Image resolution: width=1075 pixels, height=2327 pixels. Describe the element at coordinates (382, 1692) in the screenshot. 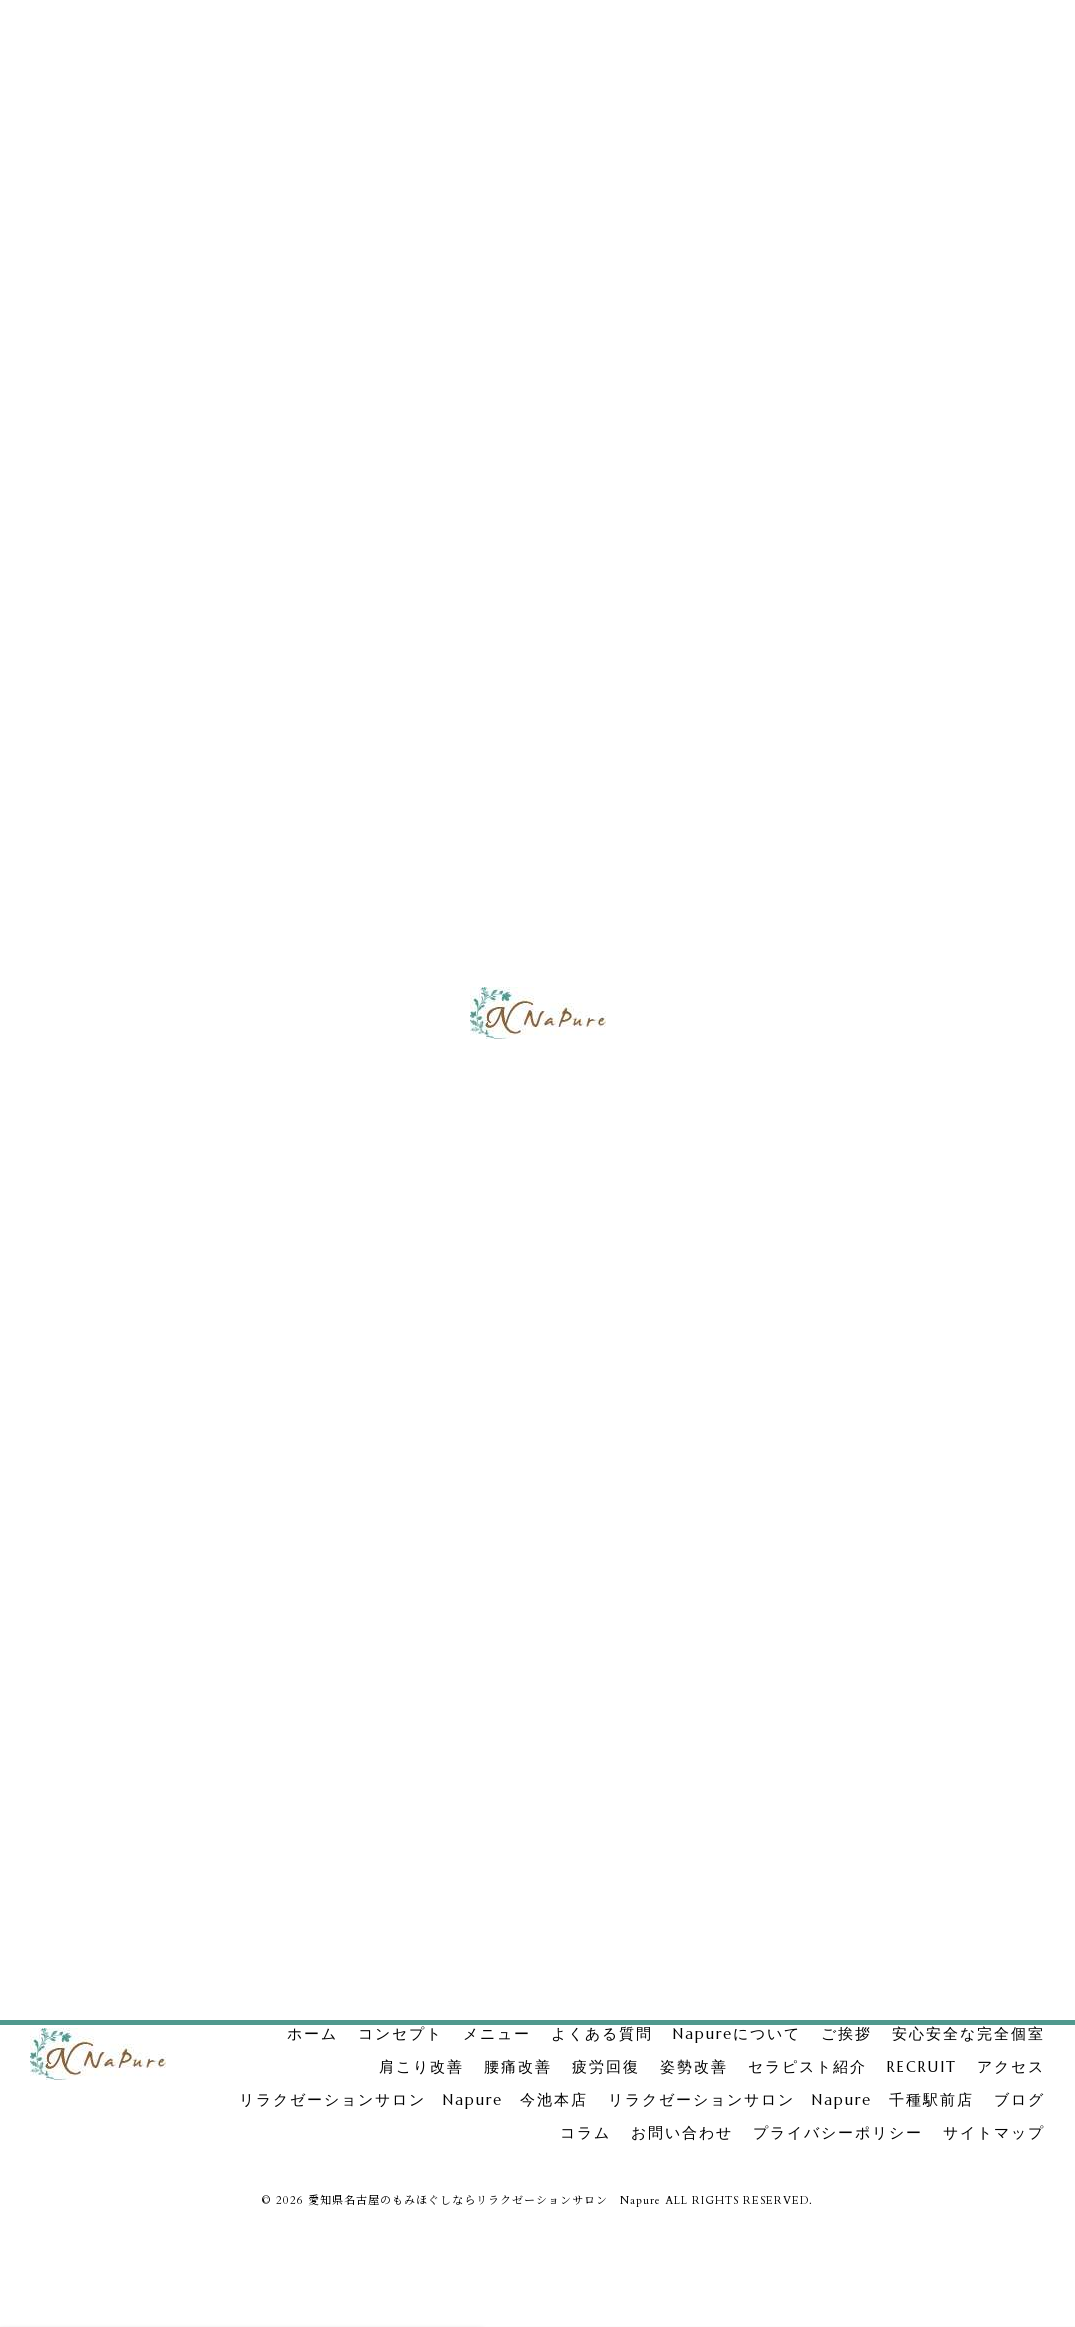

I see `一覧に戻る` at that location.